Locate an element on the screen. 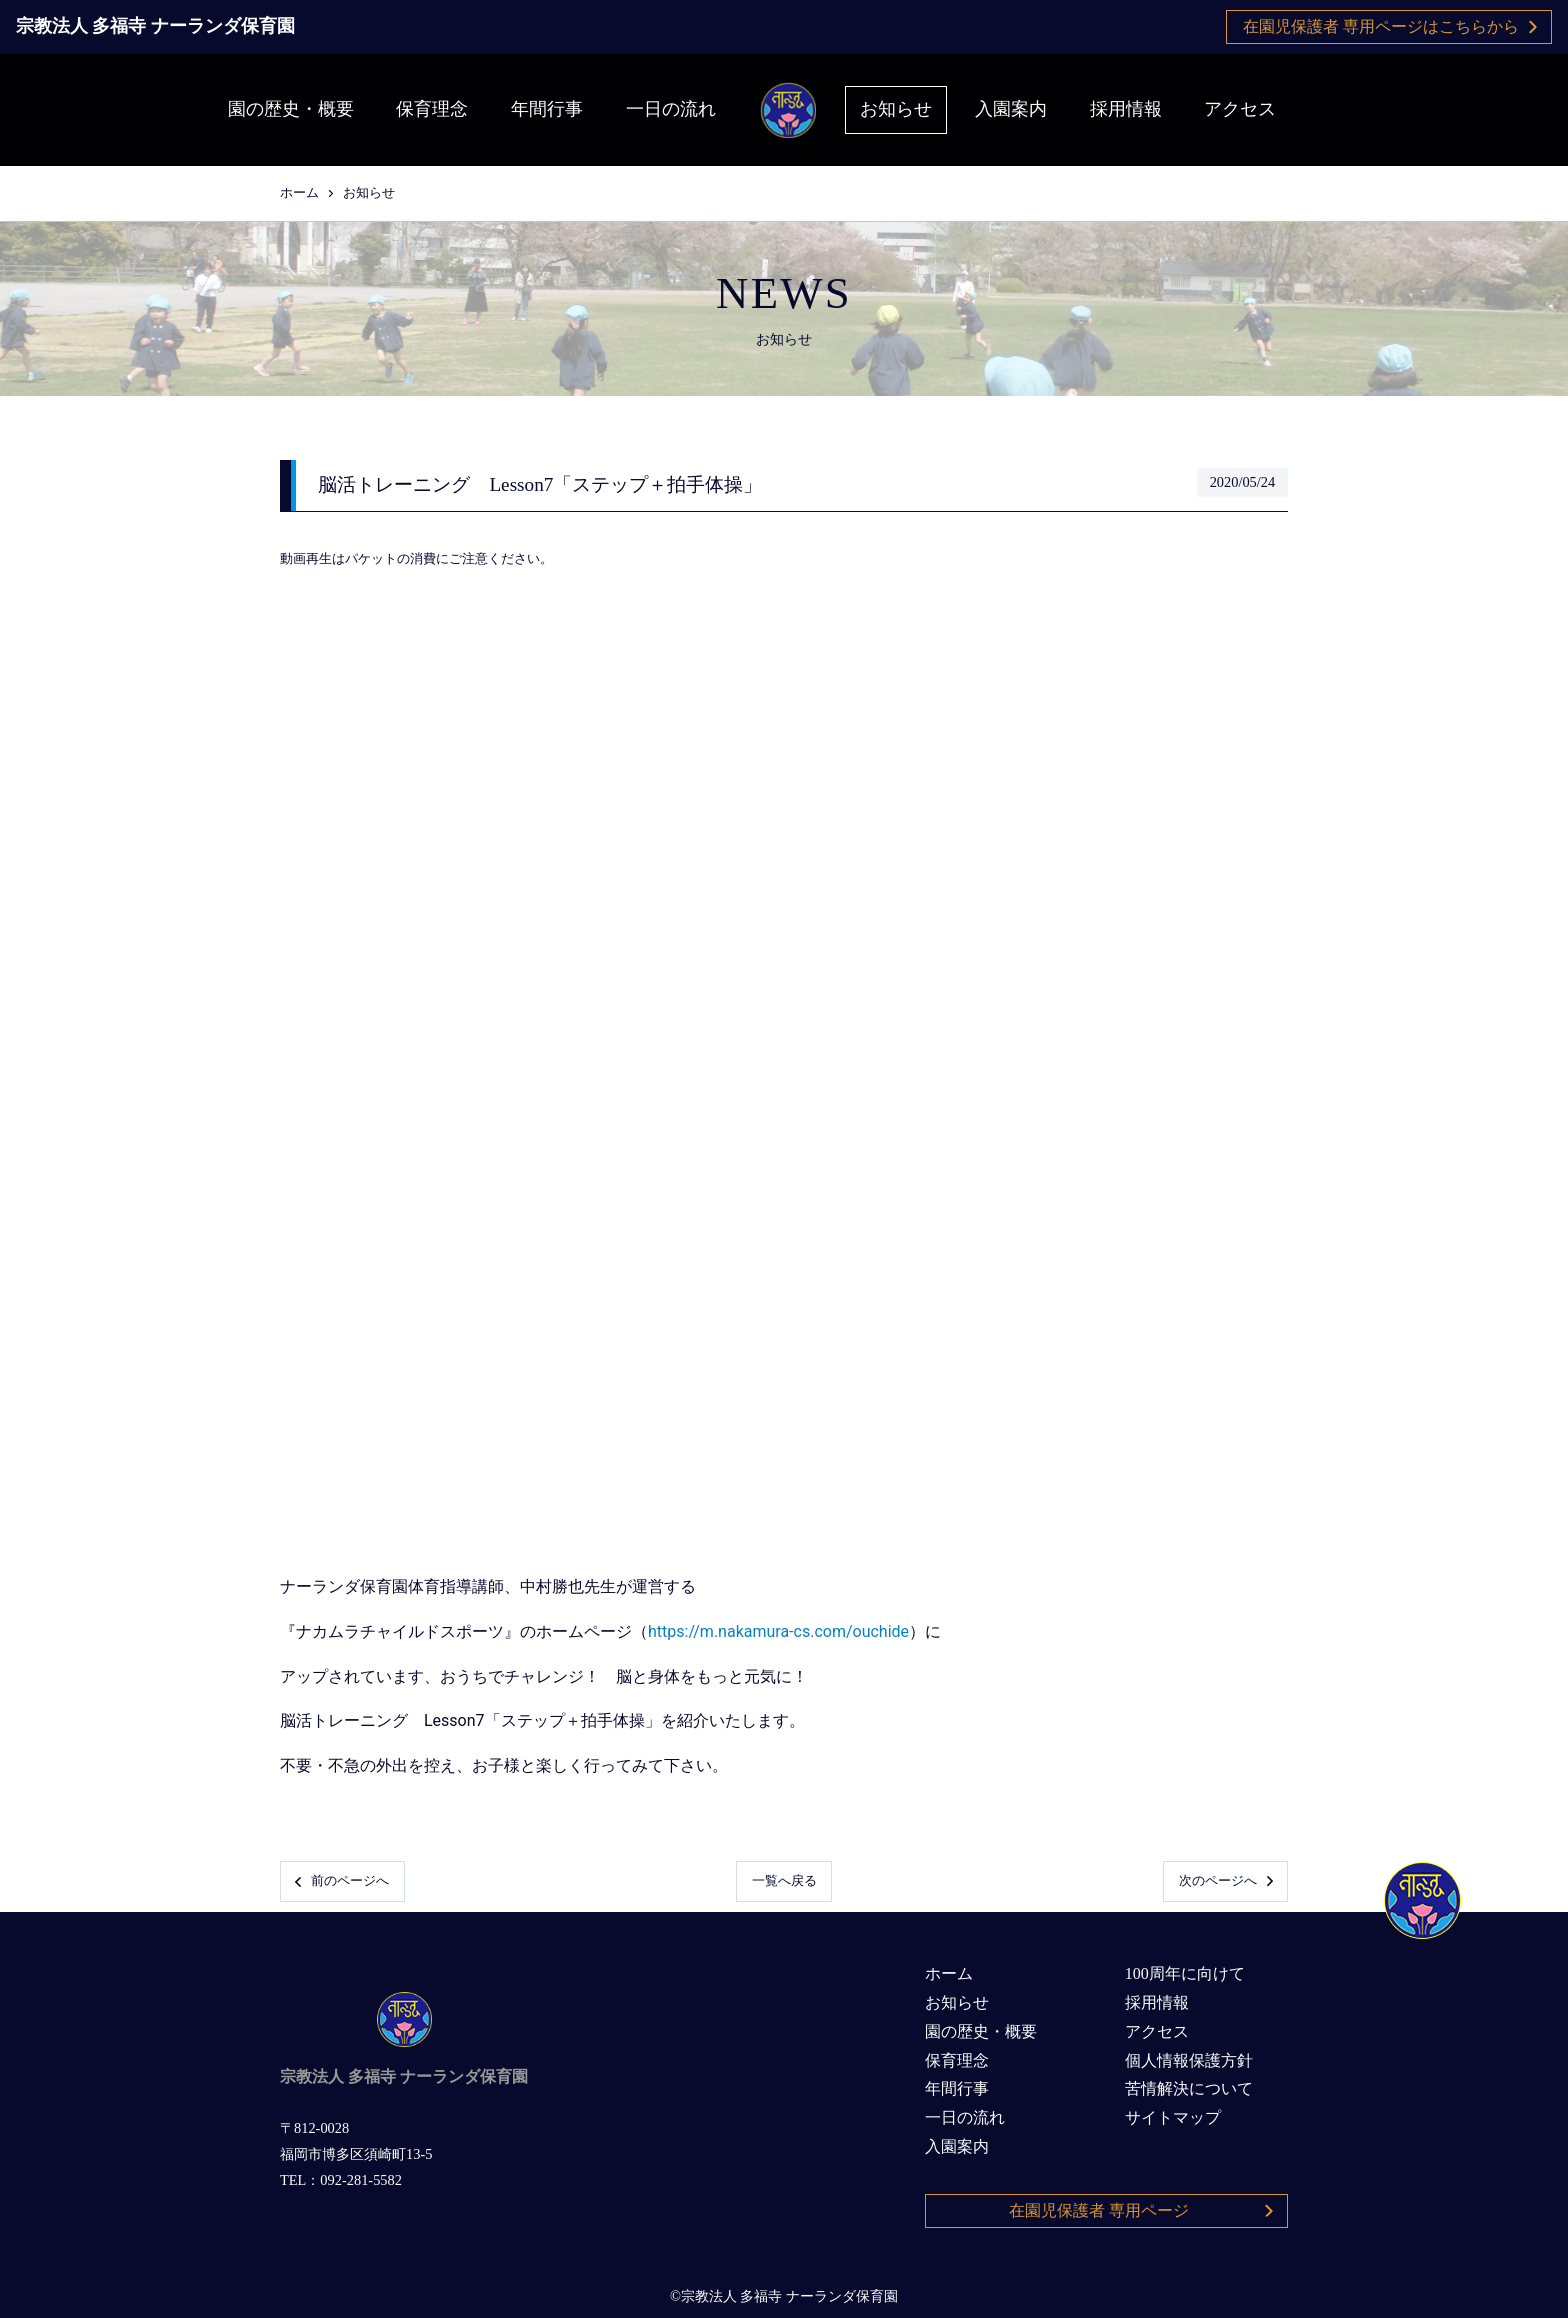 The height and width of the screenshot is (2318, 1568). サイトマップ is located at coordinates (1173, 2117).